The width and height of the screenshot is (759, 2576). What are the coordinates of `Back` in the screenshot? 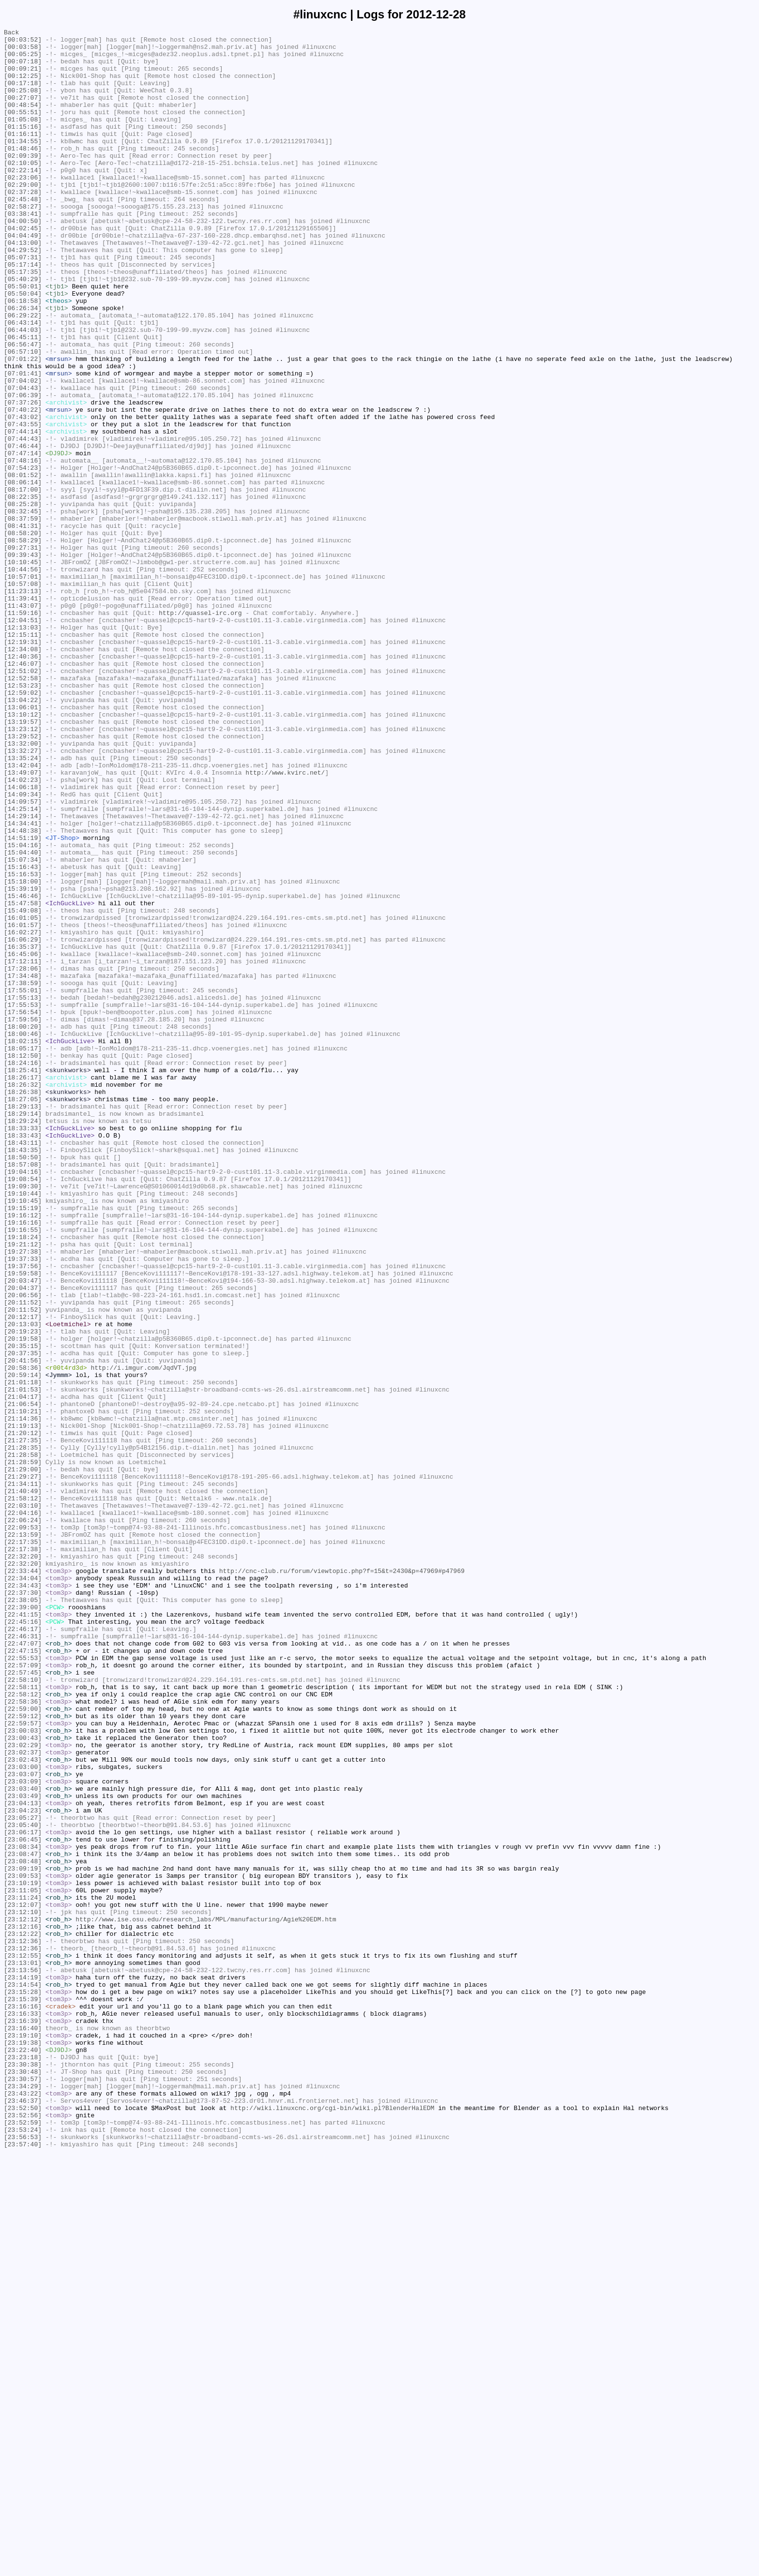 It's located at (11, 33).